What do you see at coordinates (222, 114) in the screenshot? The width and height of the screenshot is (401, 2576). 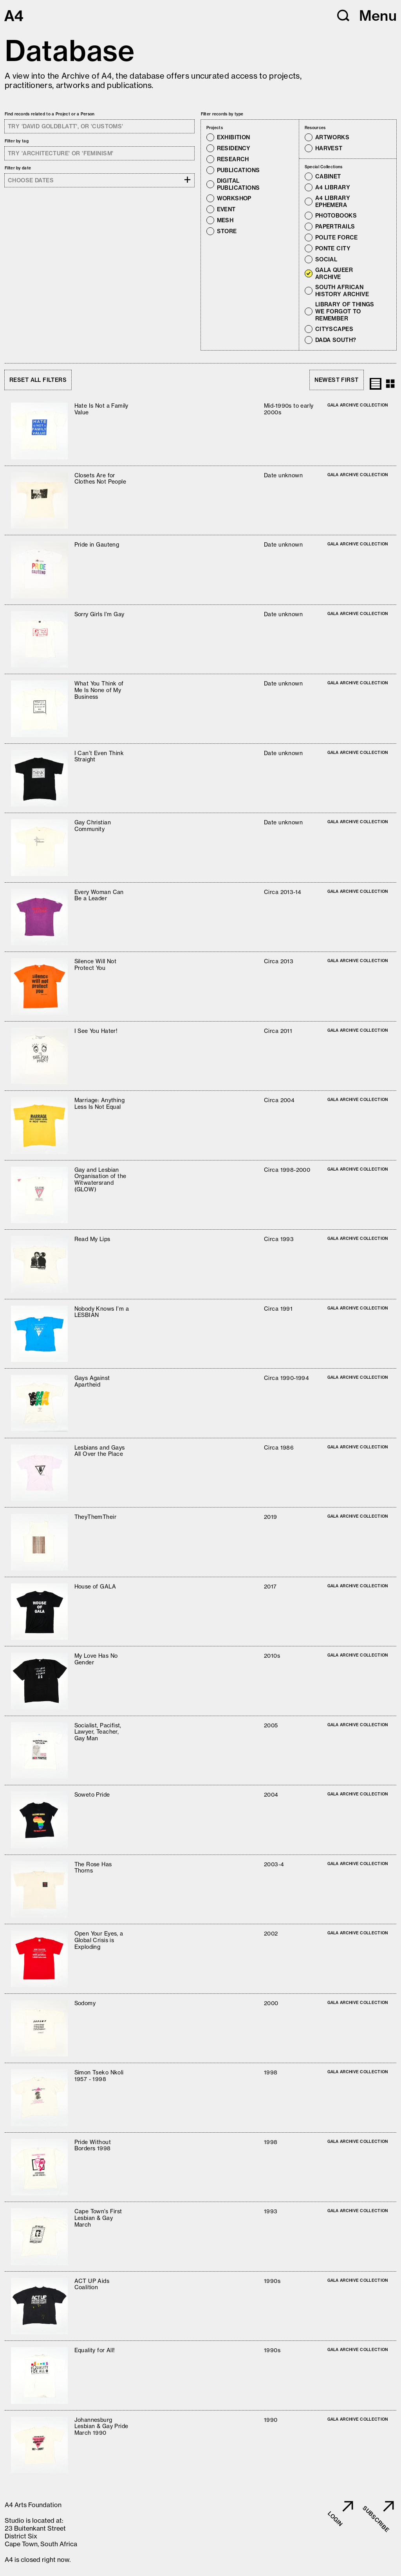 I see `Filter records by type` at bounding box center [222, 114].